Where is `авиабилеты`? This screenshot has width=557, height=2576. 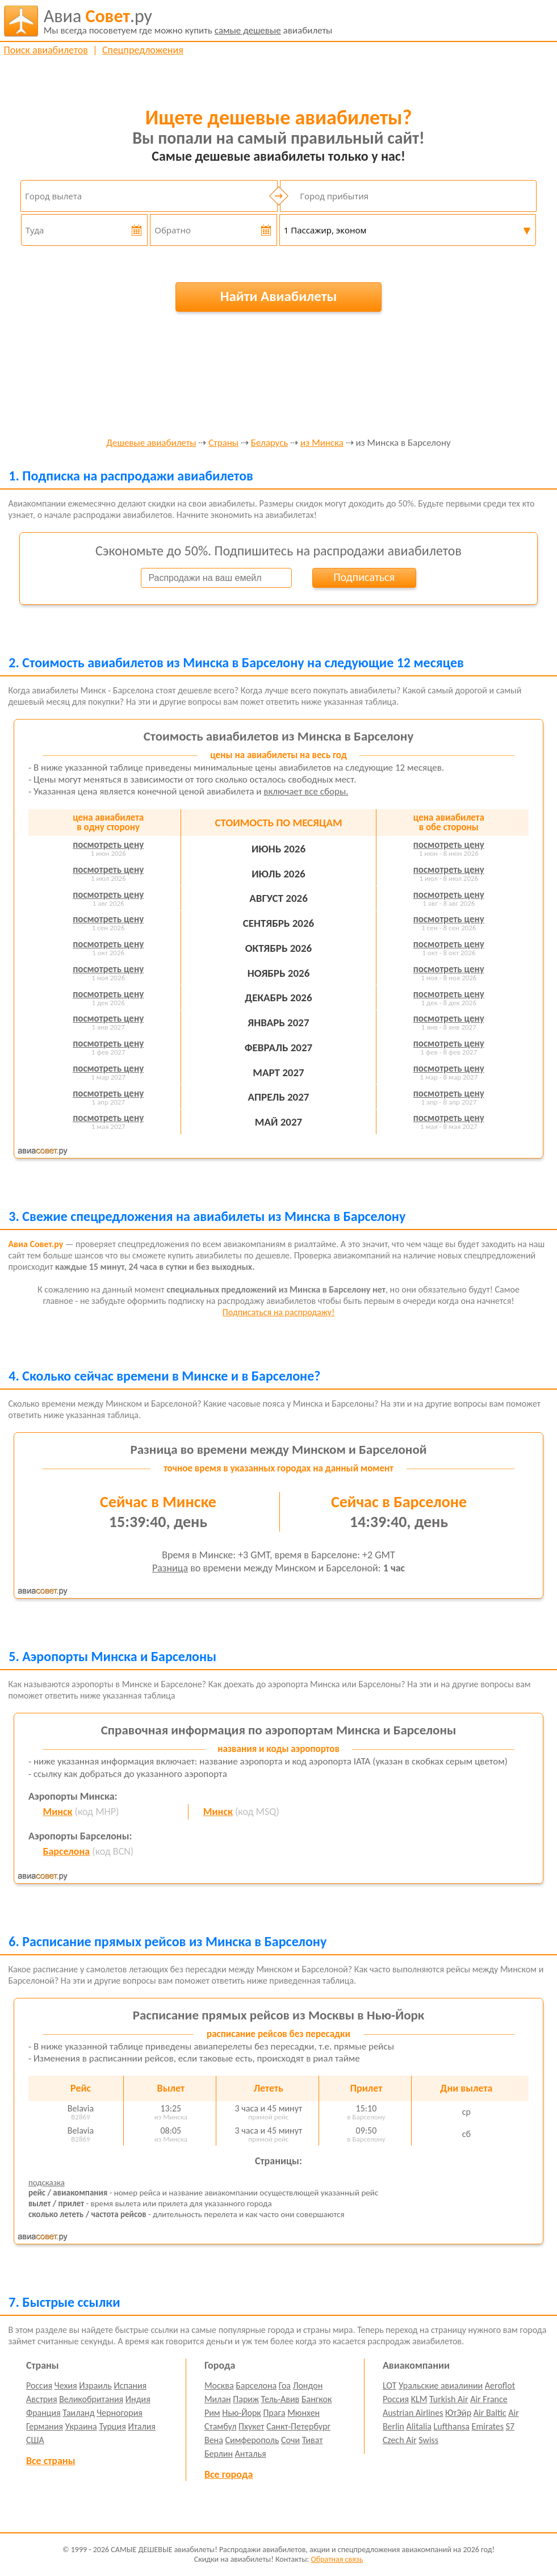 авиабилеты is located at coordinates (188, 21).